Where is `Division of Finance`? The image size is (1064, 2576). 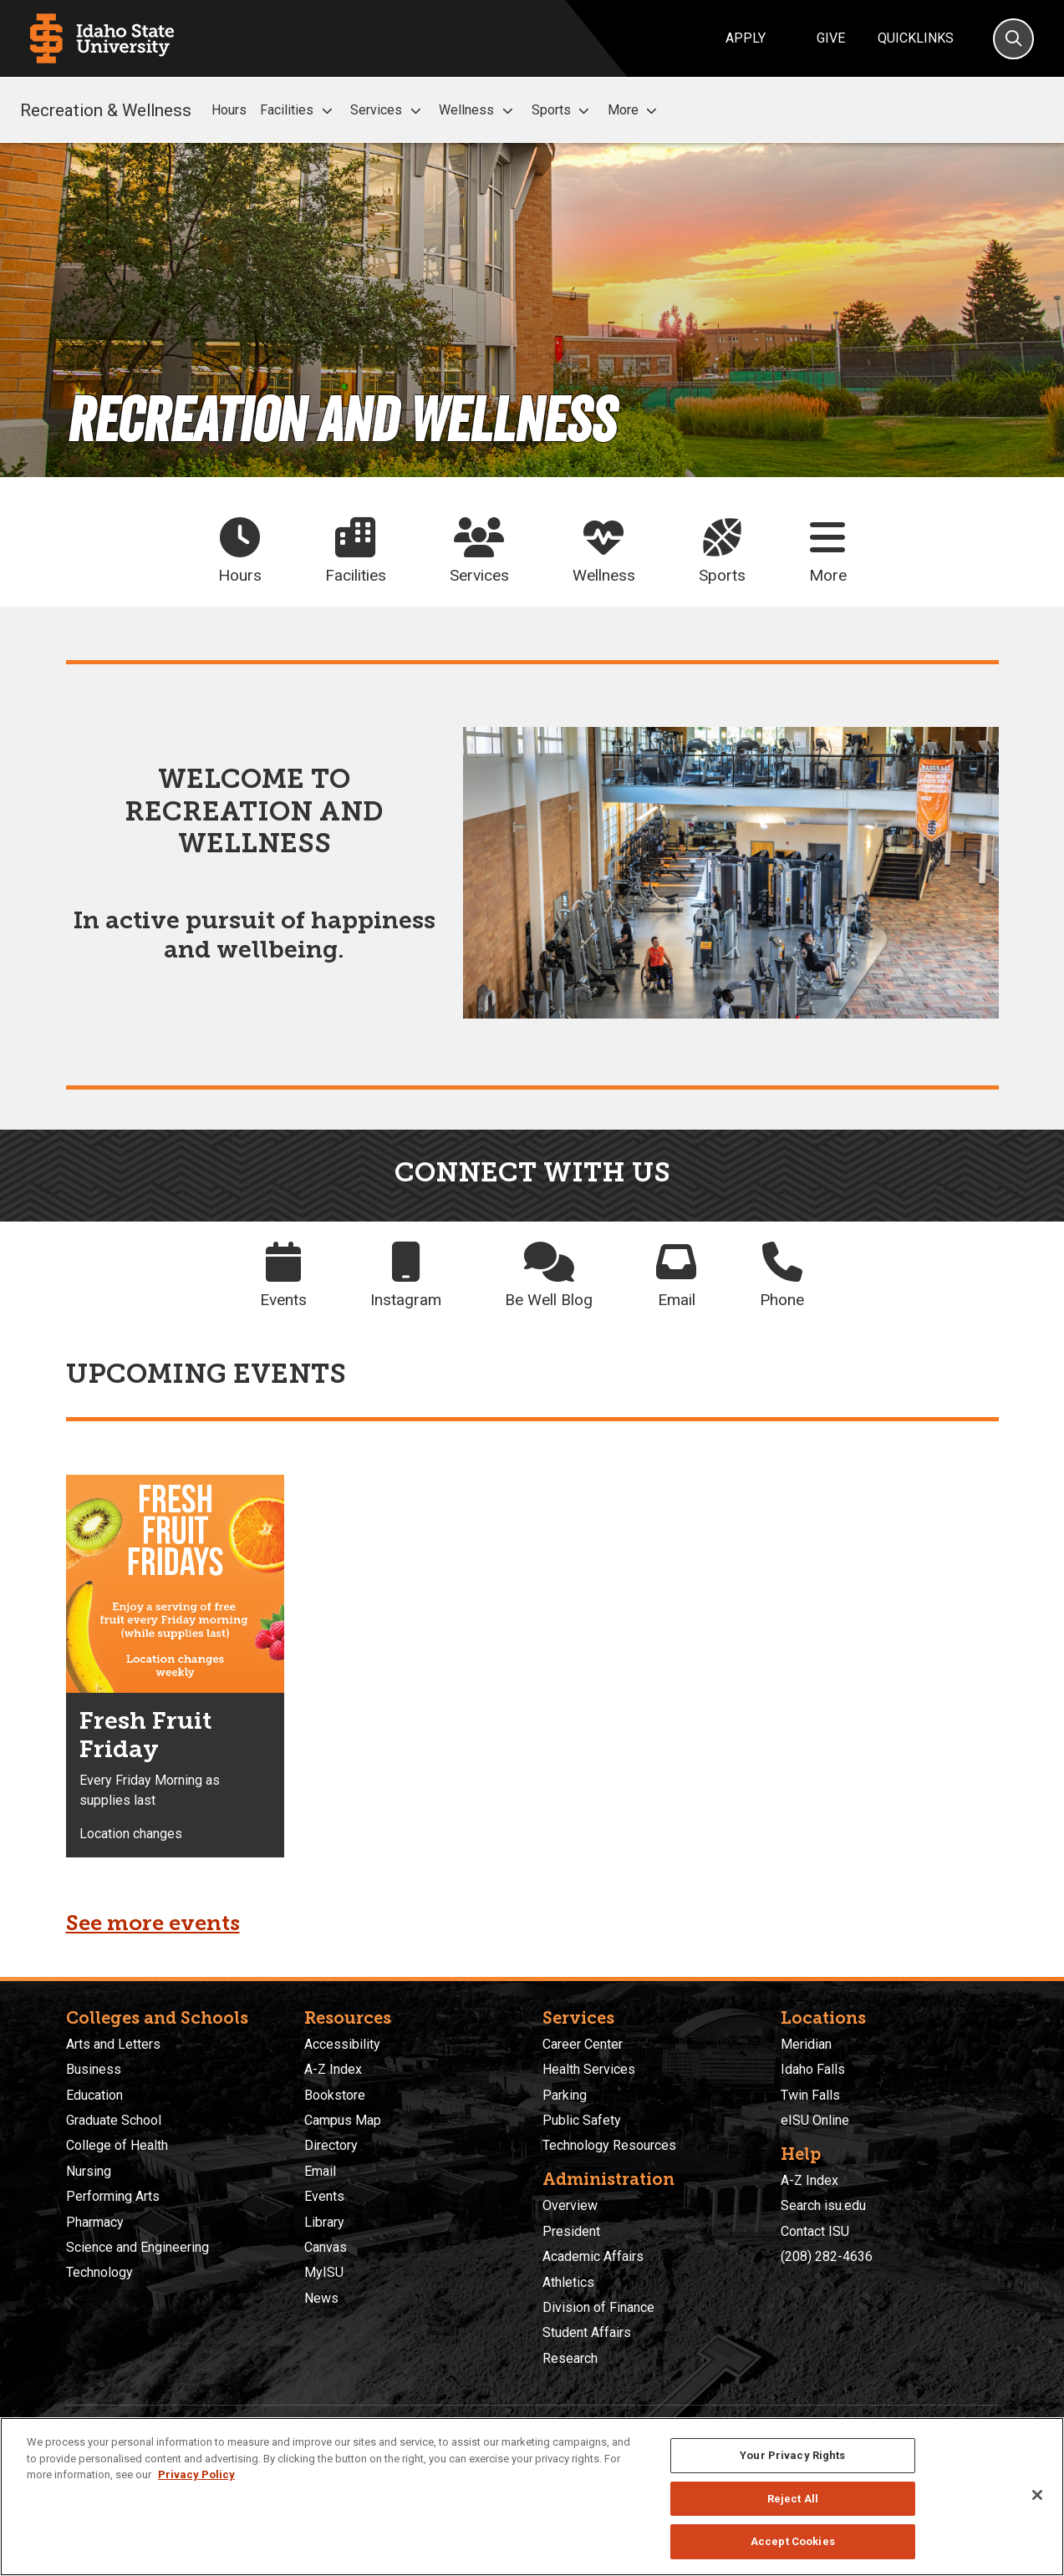
Division of Finance is located at coordinates (598, 2307).